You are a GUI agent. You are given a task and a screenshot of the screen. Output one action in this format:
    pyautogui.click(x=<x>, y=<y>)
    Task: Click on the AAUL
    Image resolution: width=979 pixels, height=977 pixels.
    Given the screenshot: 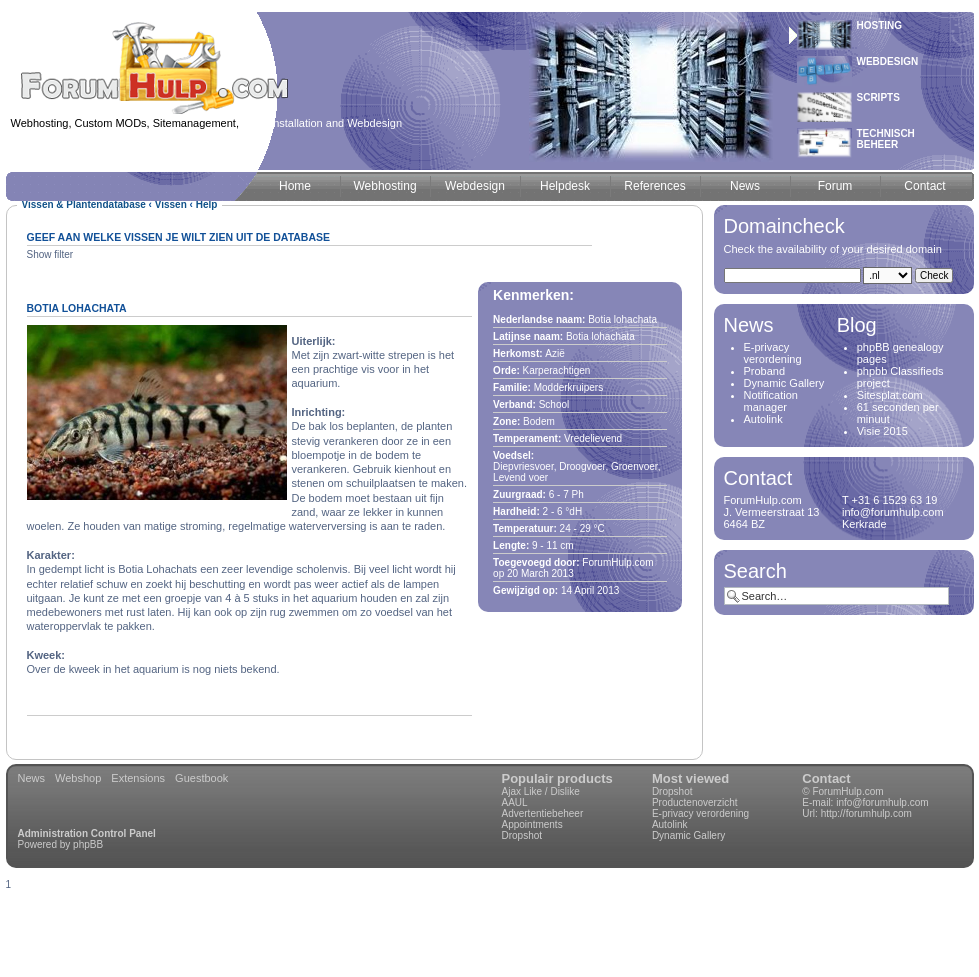 What is the action you would take?
    pyautogui.click(x=515, y=802)
    